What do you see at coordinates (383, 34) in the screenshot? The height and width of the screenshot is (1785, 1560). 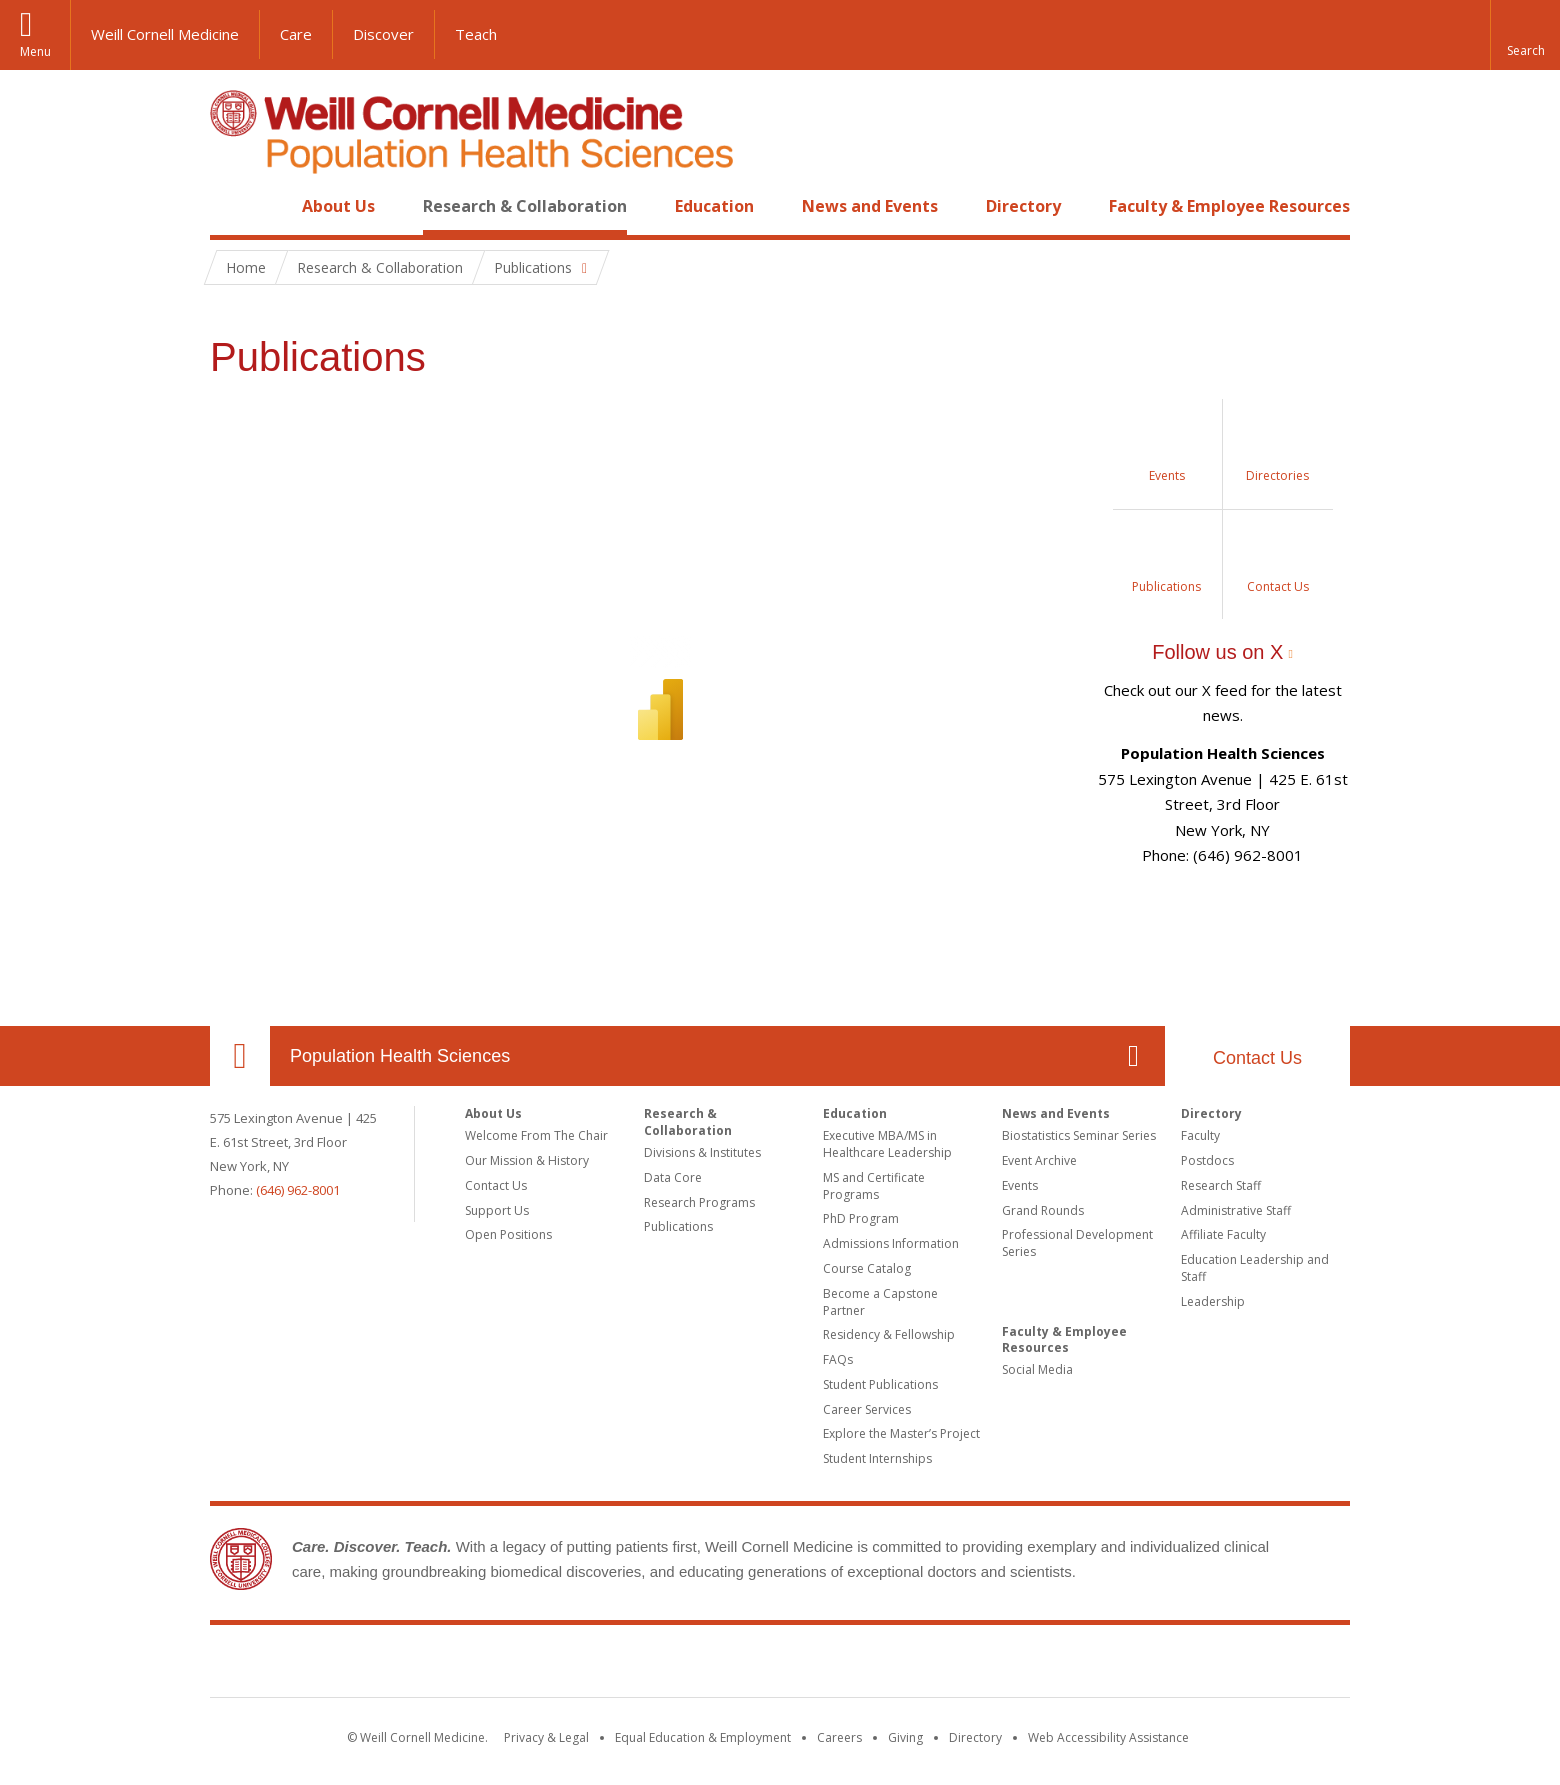 I see `Discover` at bounding box center [383, 34].